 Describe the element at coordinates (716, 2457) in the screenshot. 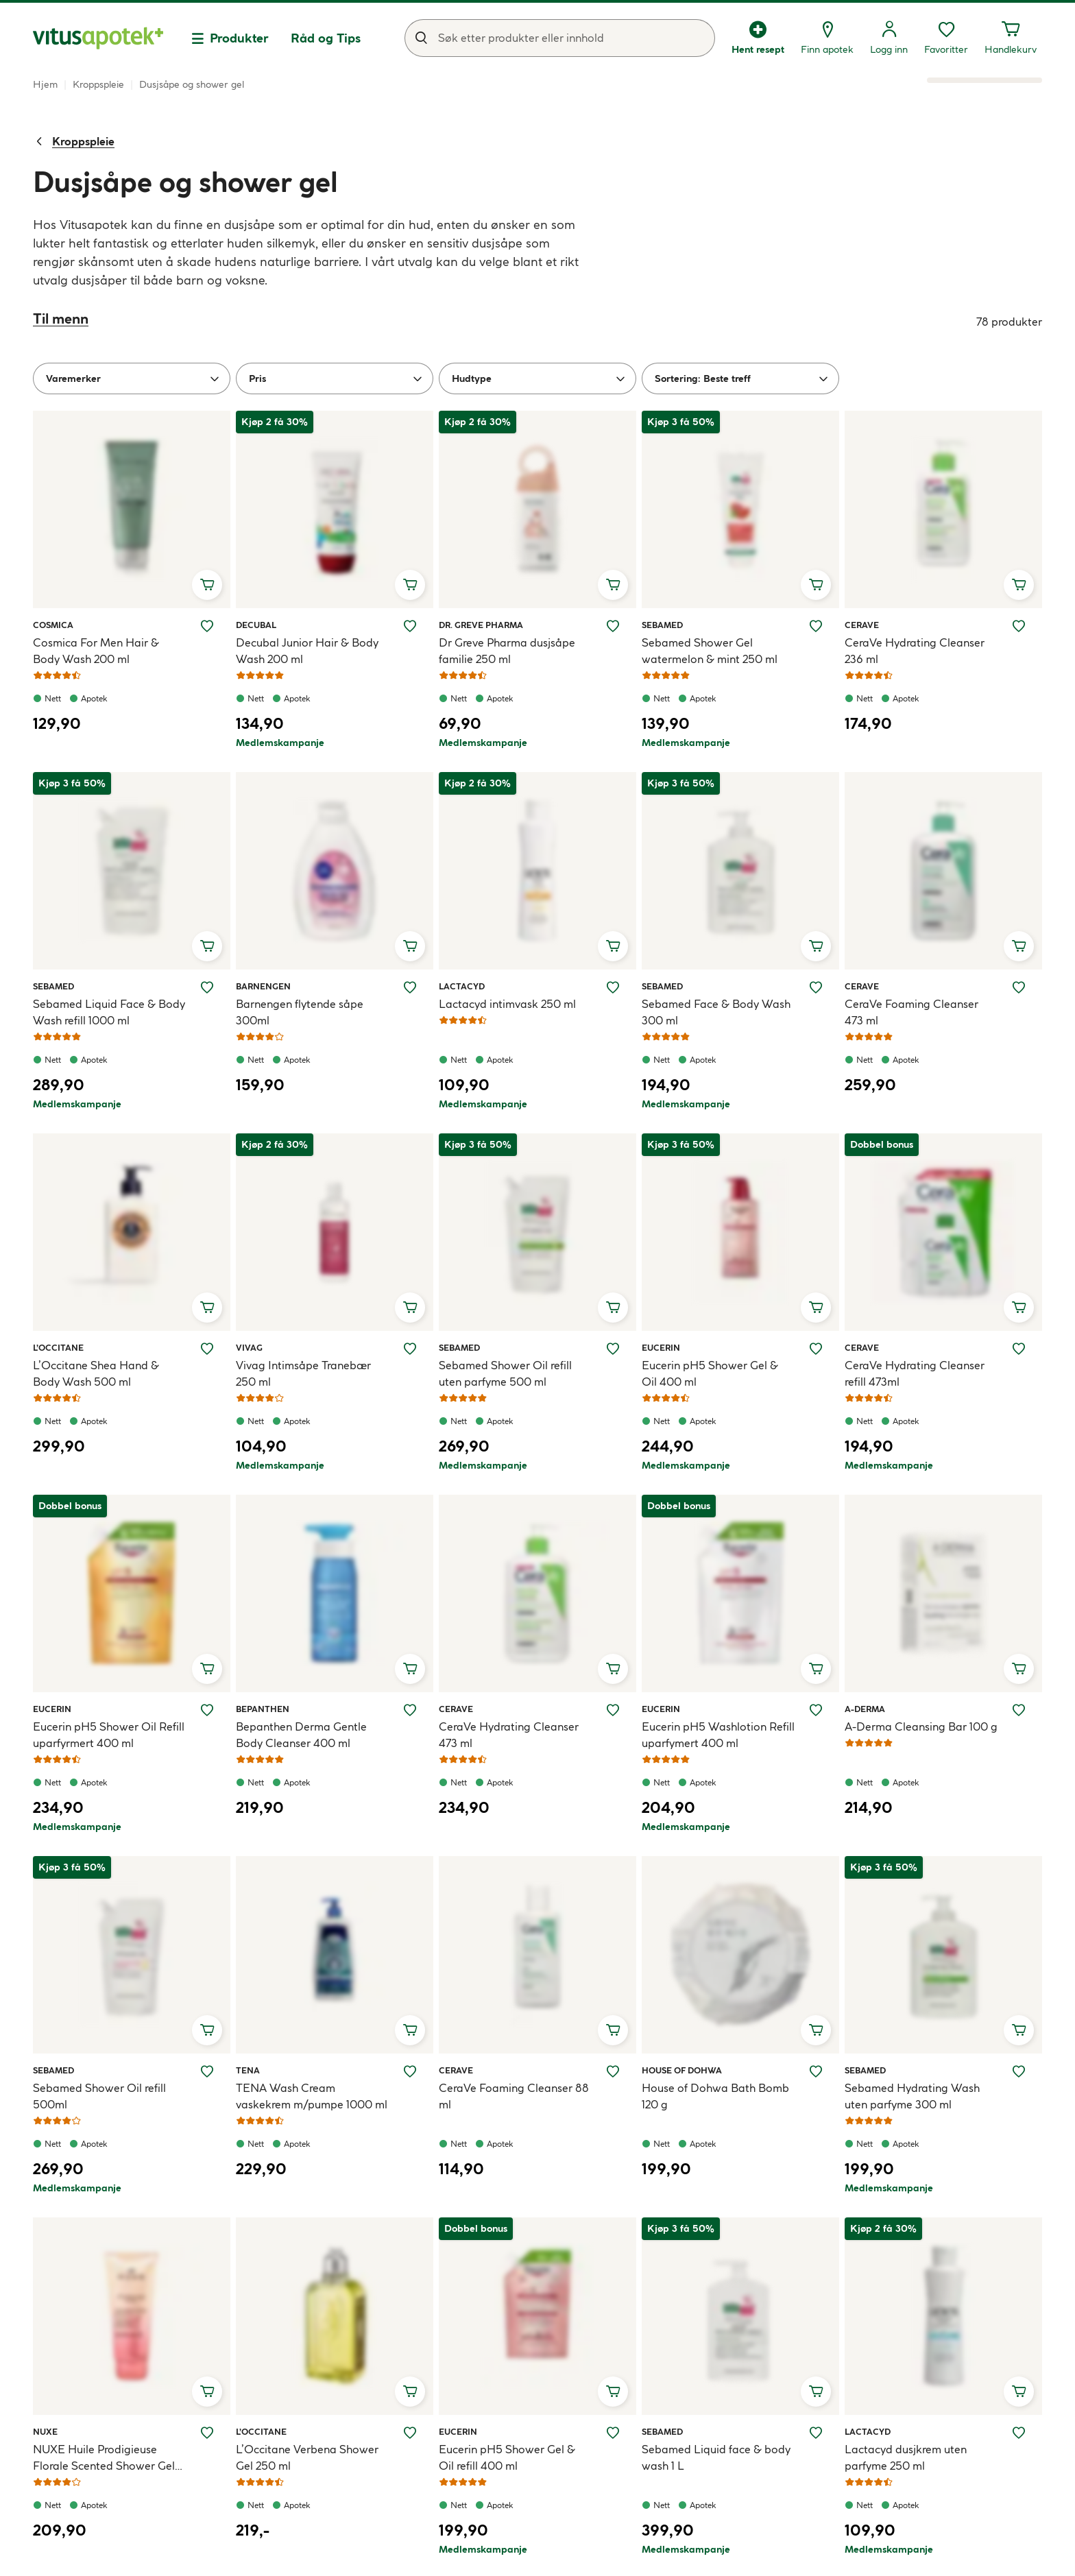

I see `Sebamed Liquid face & body wash 1 L` at that location.